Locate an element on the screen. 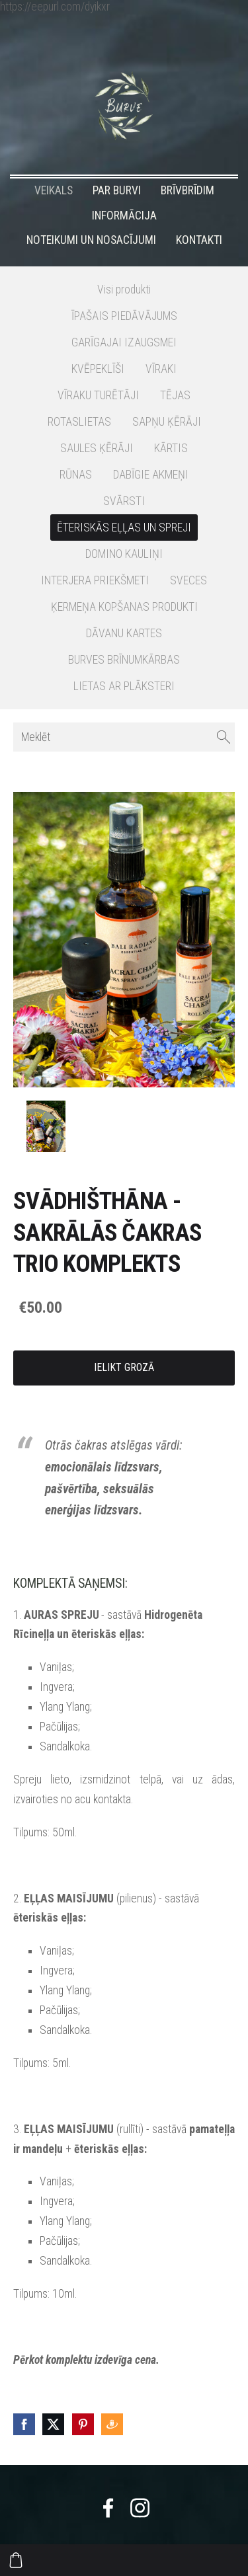  ĪPAŠAIS PIEDĀVĀJUMS [menuitem] is located at coordinates (124, 316).